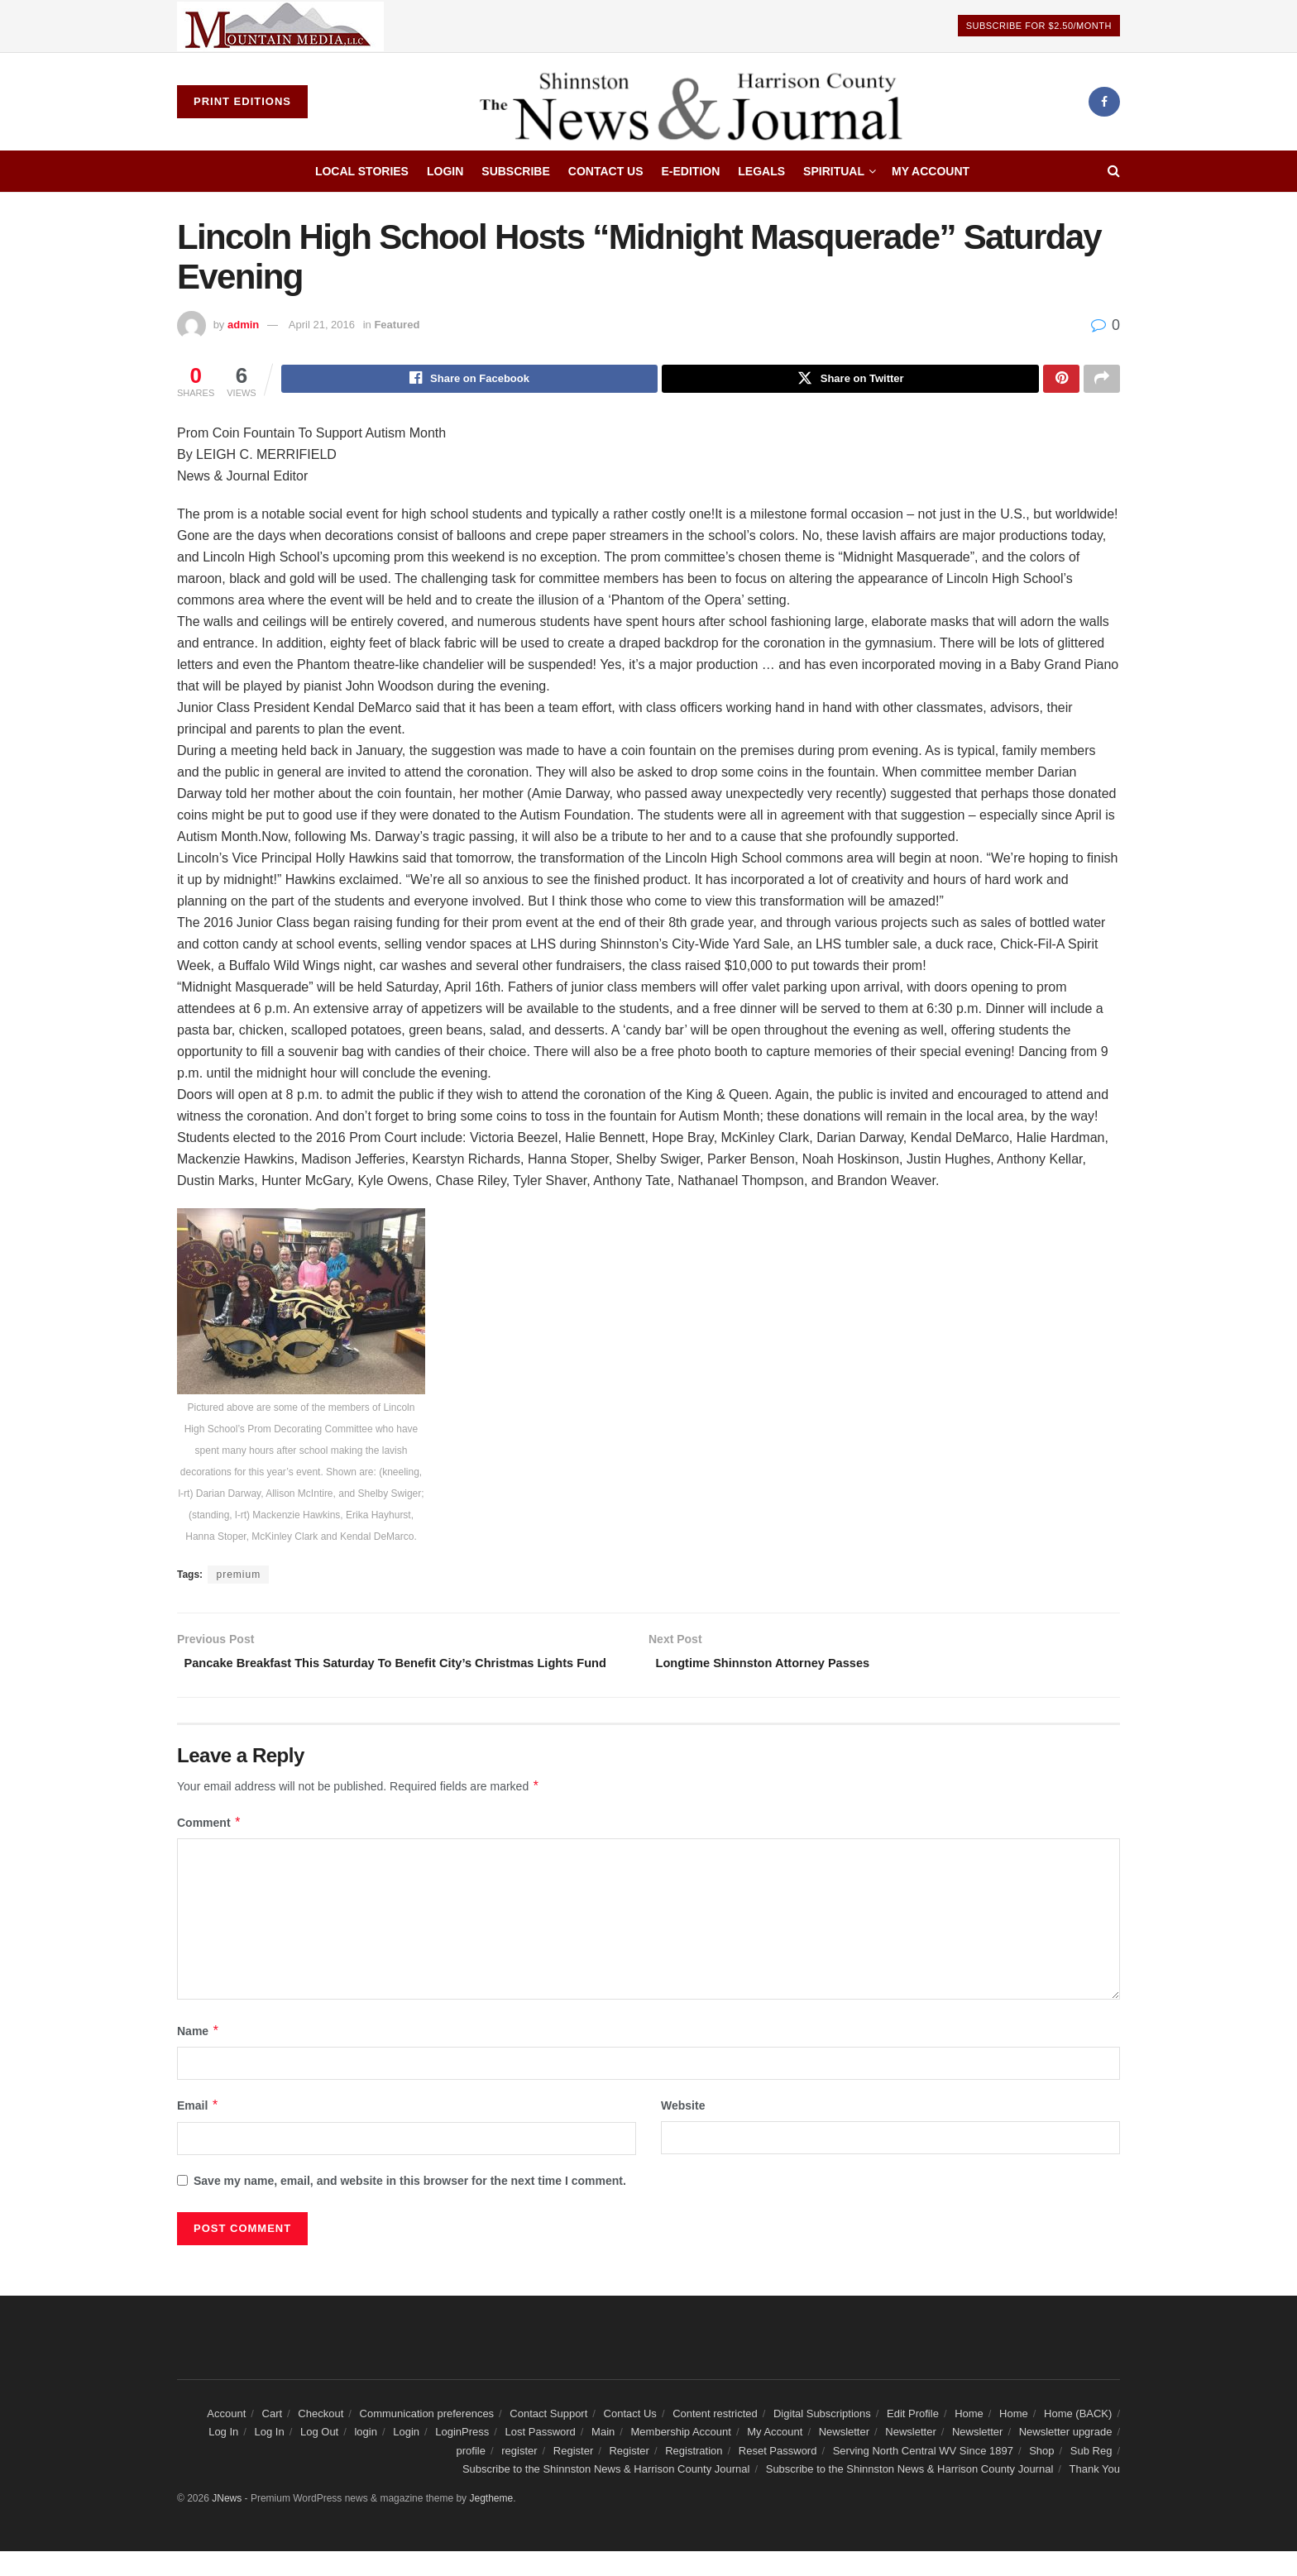 Image resolution: width=1297 pixels, height=2576 pixels. What do you see at coordinates (606, 171) in the screenshot?
I see `Contact Us` at bounding box center [606, 171].